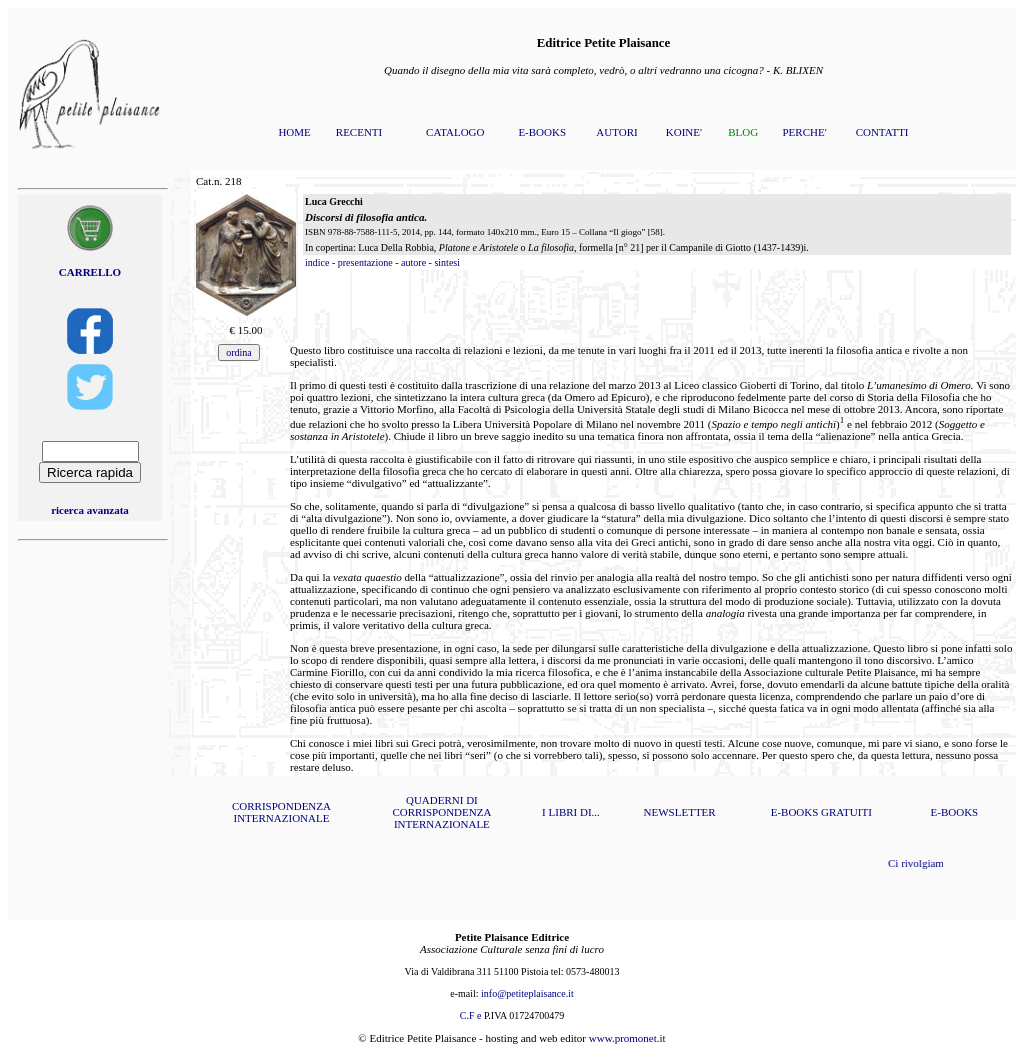  What do you see at coordinates (684, 132) in the screenshot?
I see `KOINE'` at bounding box center [684, 132].